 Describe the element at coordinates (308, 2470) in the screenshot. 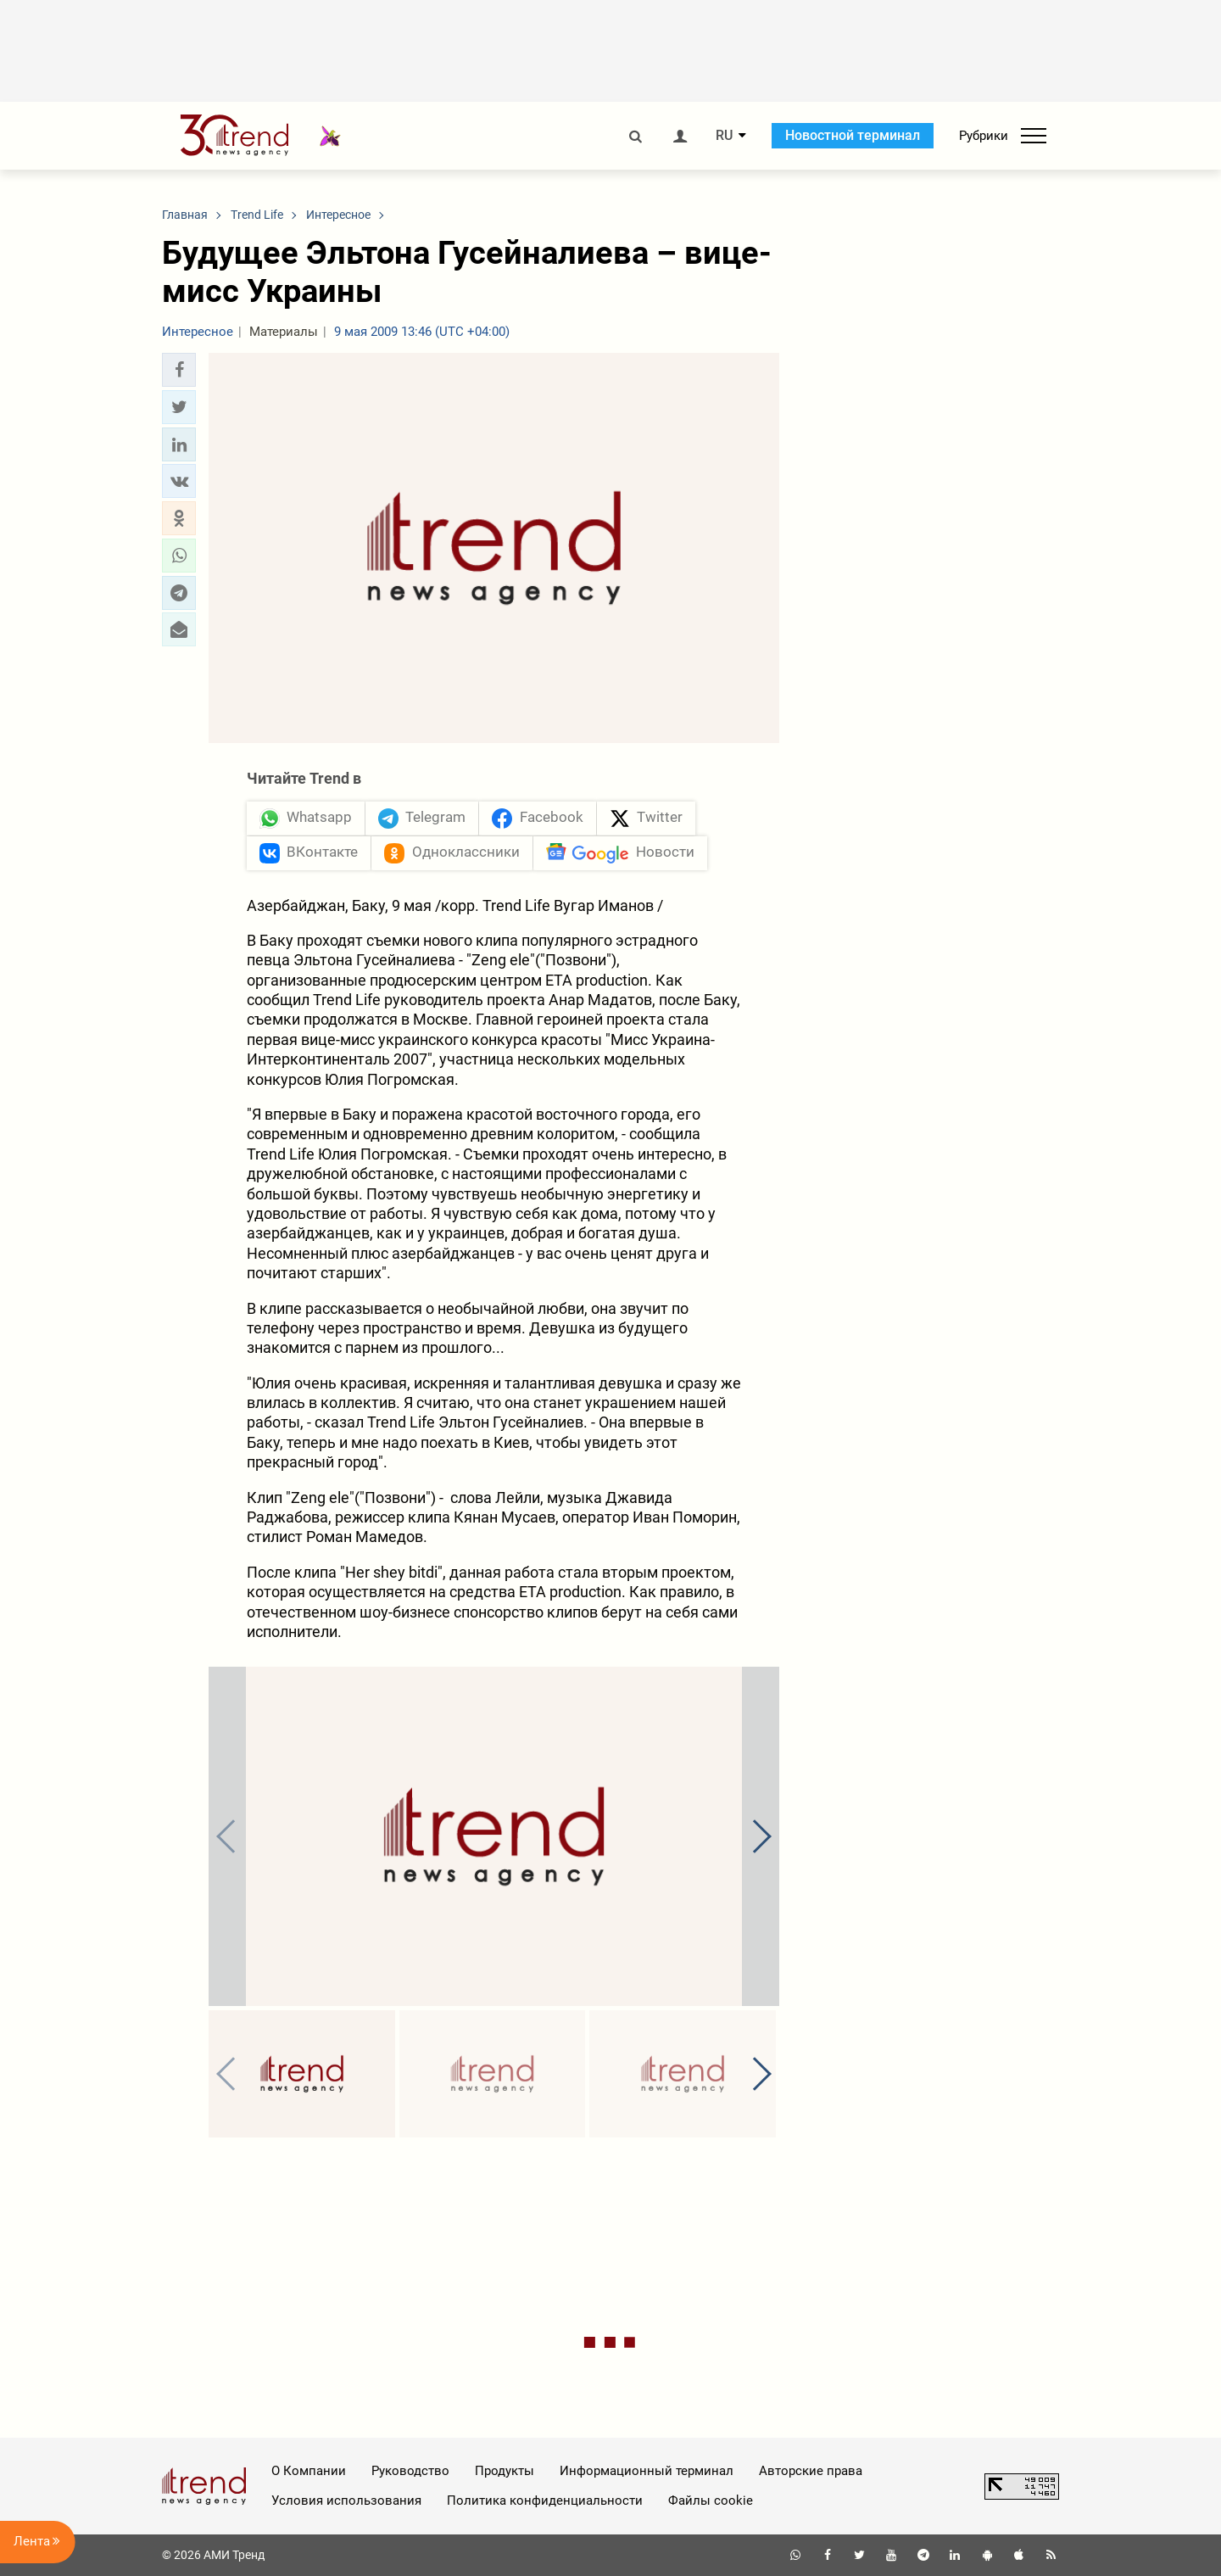

I see `О Компании` at that location.